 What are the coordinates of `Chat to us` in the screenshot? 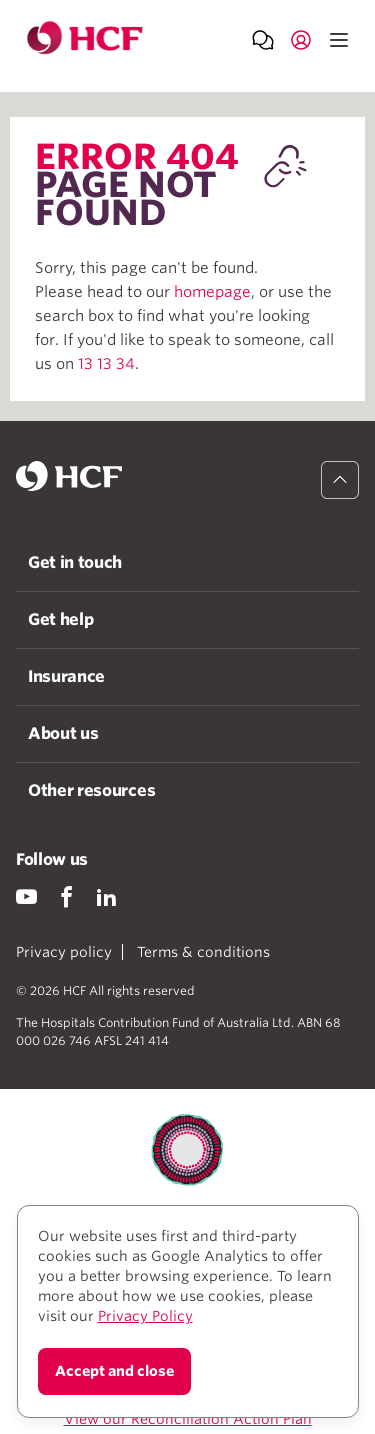 It's located at (263, 39).